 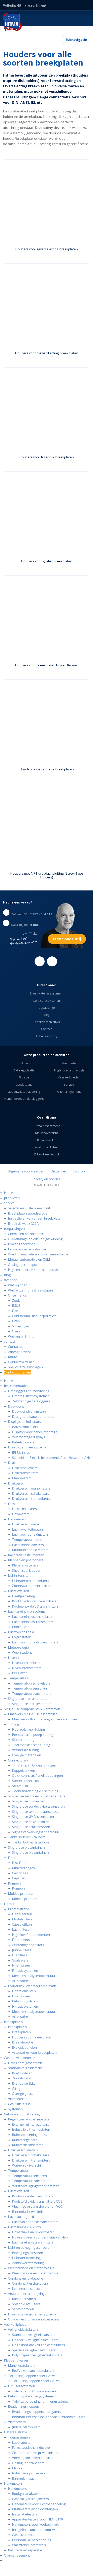 What do you see at coordinates (31, 2268) in the screenshot?
I see `Weerstations en meteorologie` at bounding box center [31, 2268].